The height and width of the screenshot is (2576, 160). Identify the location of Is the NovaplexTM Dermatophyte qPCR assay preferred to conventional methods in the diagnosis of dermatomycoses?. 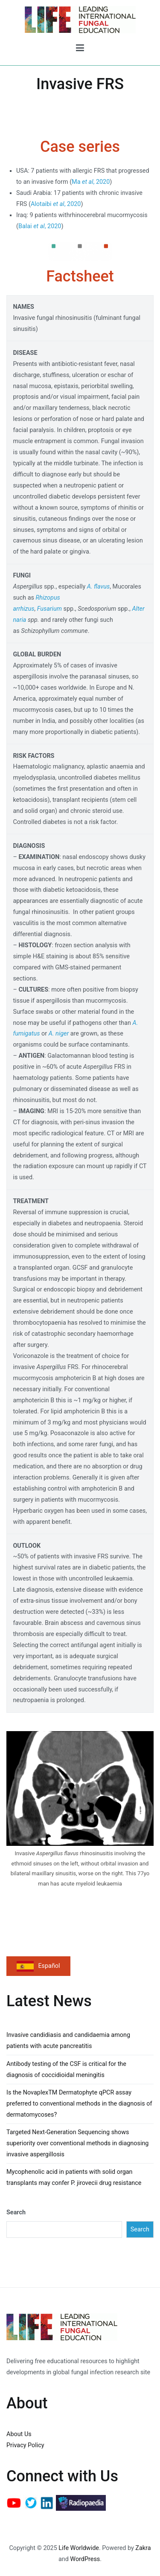
(79, 2103).